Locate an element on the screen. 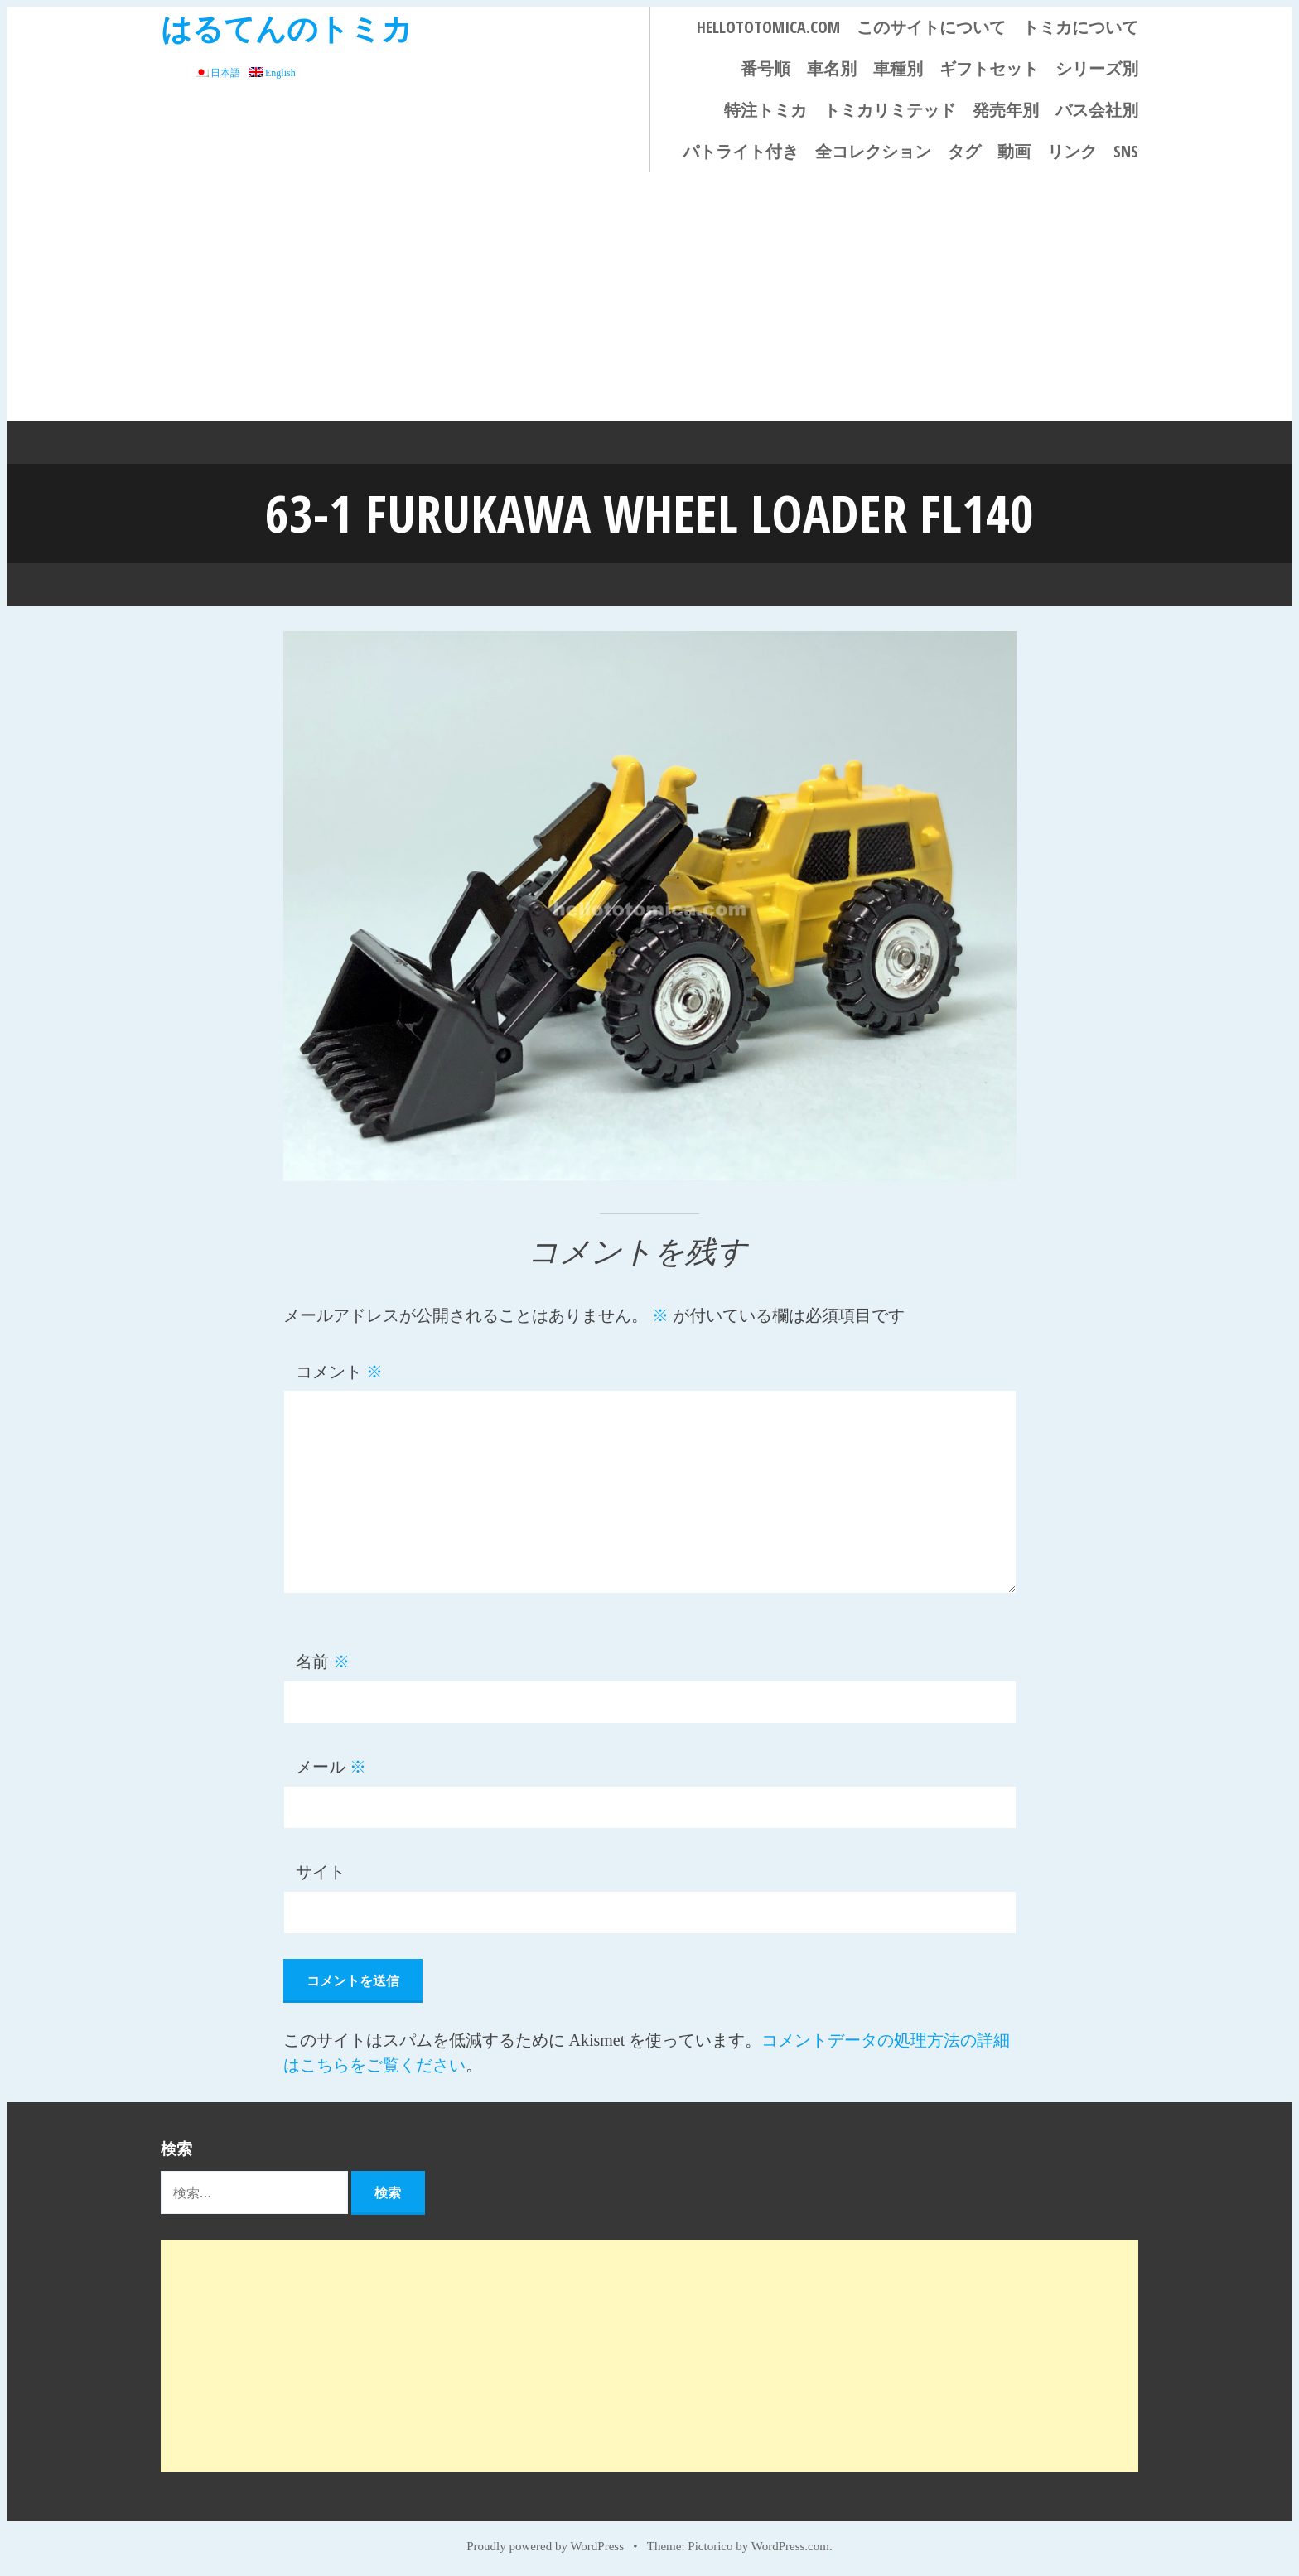 This screenshot has width=1299, height=2576. トミカについて is located at coordinates (1080, 27).